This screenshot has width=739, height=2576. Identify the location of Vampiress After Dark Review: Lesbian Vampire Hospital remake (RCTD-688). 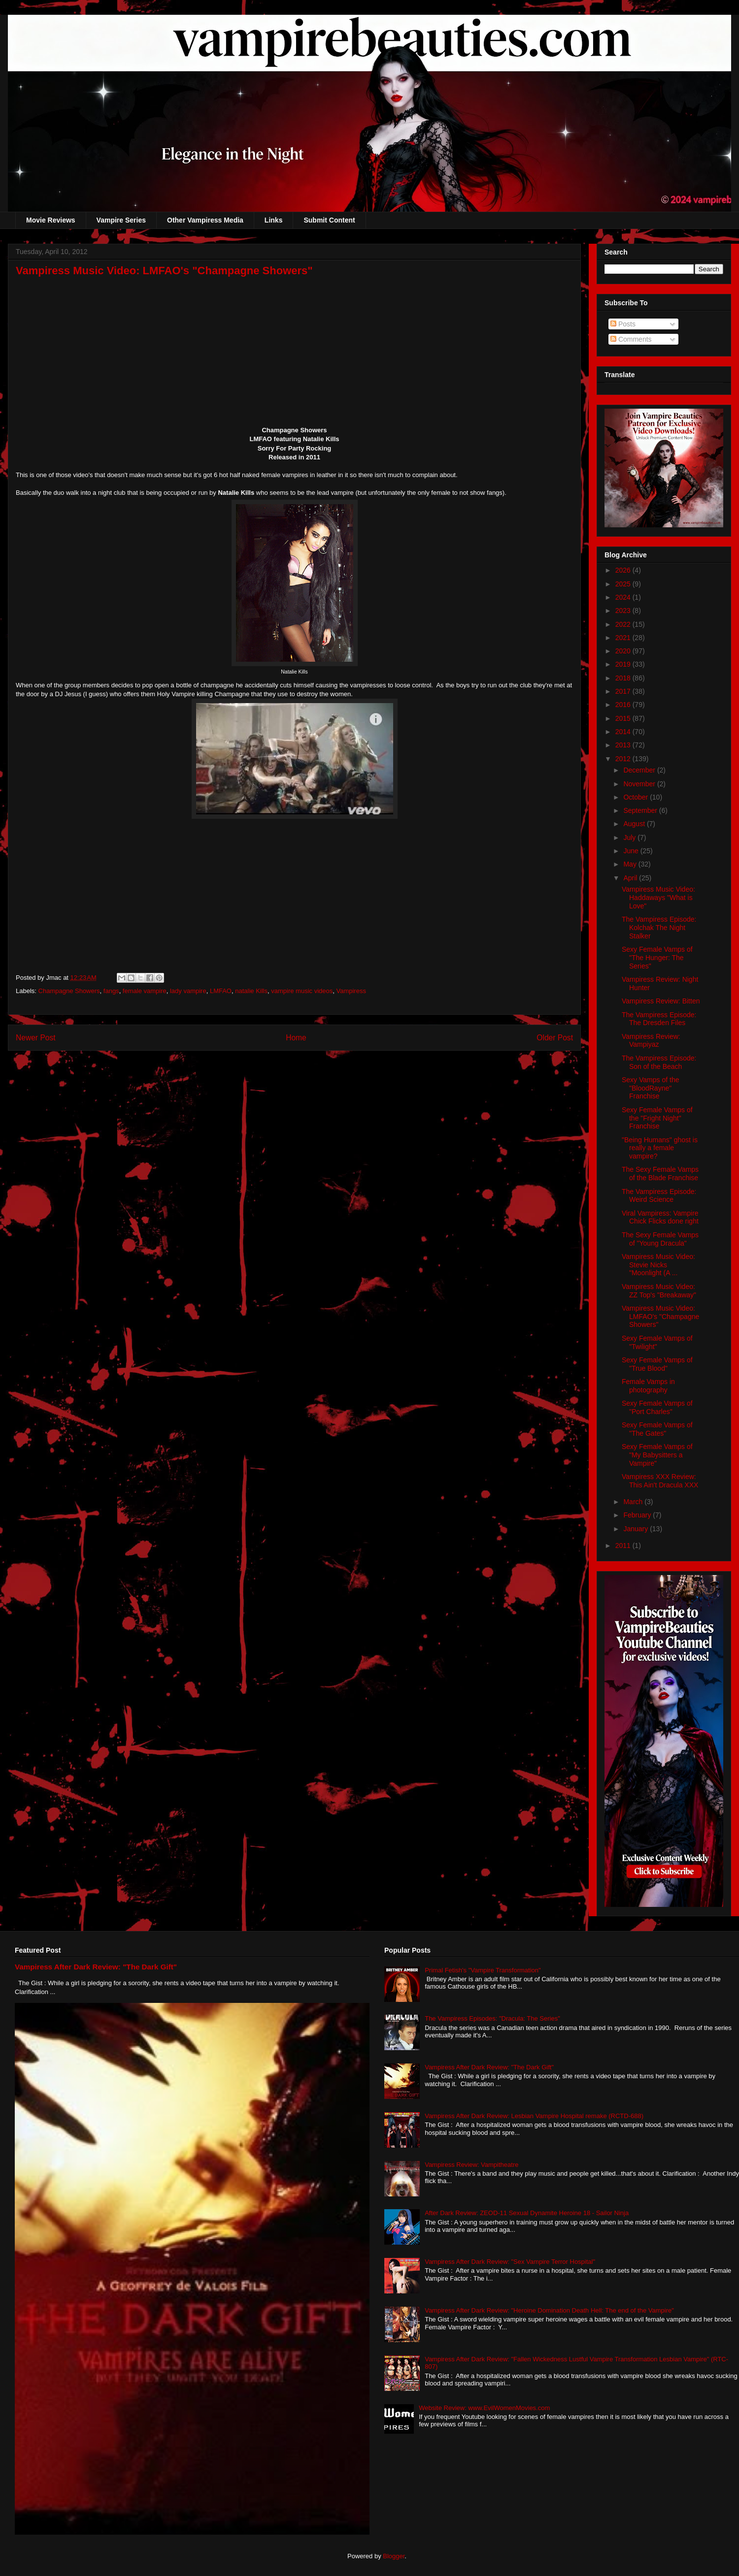
(534, 2116).